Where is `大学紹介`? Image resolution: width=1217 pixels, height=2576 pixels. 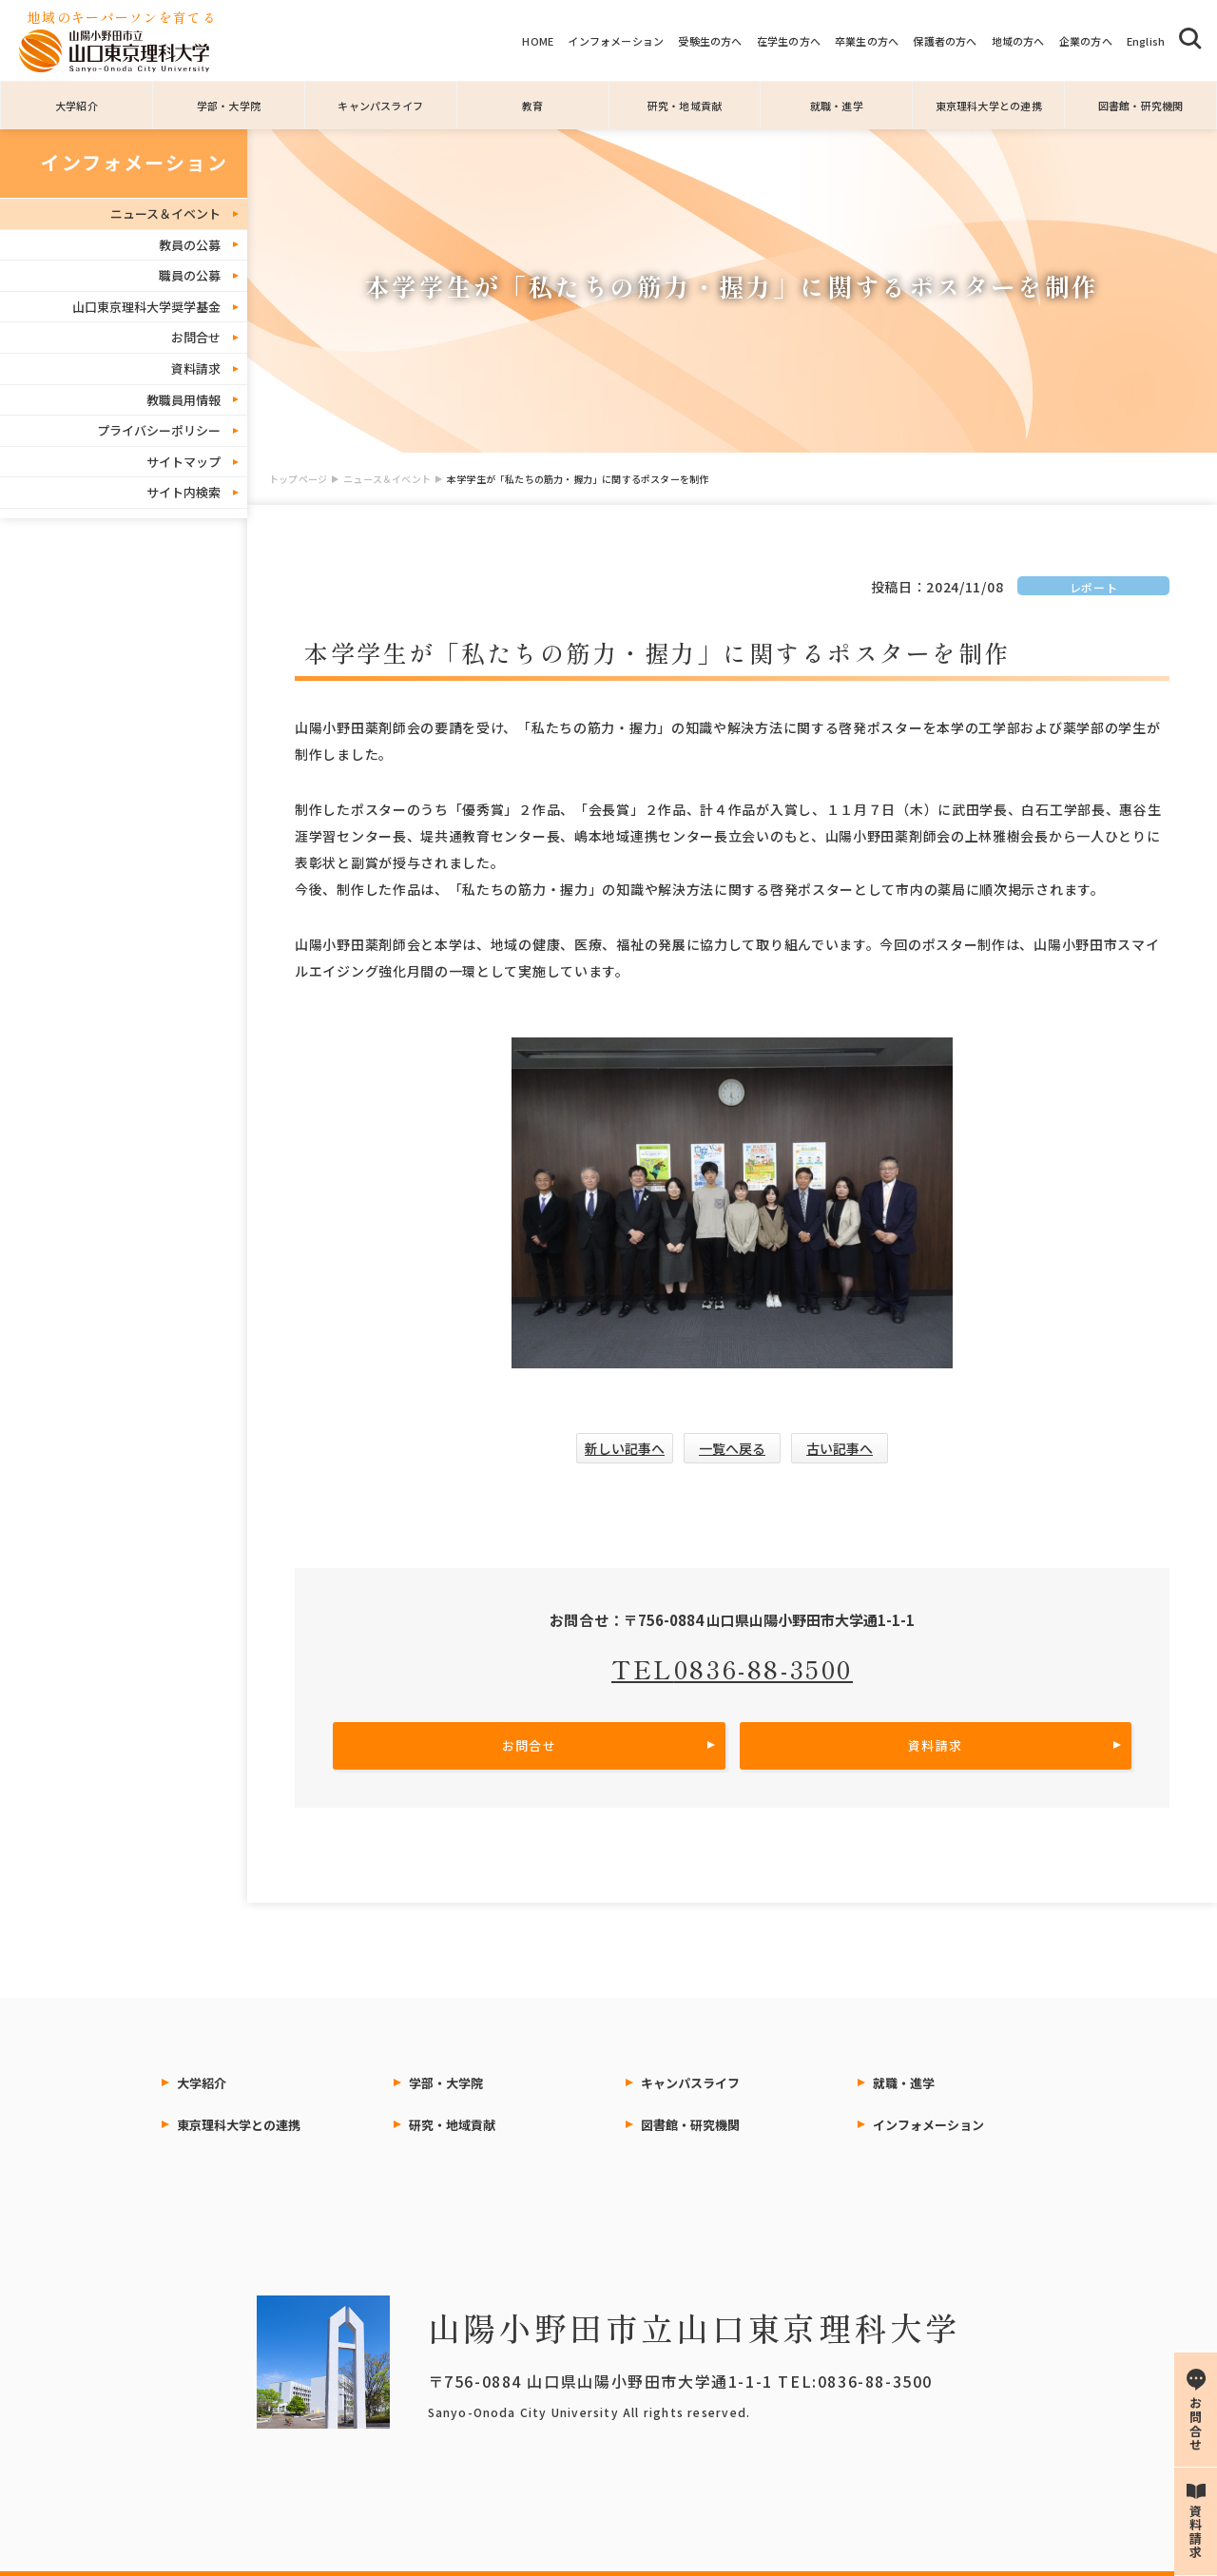
大学紹介 is located at coordinates (76, 105).